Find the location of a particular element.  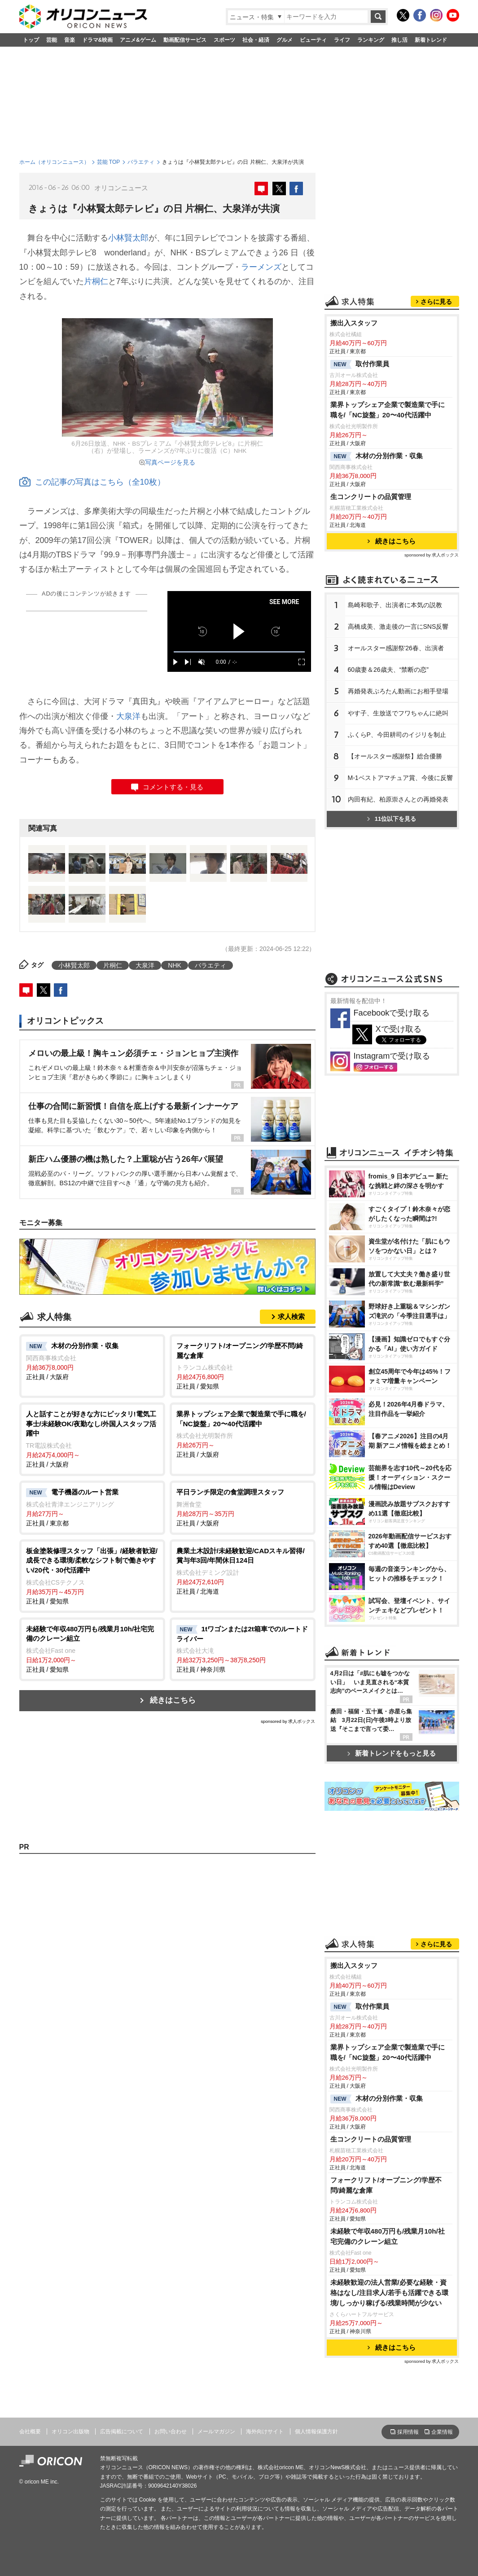

[slider] is located at coordinates (239, 652).